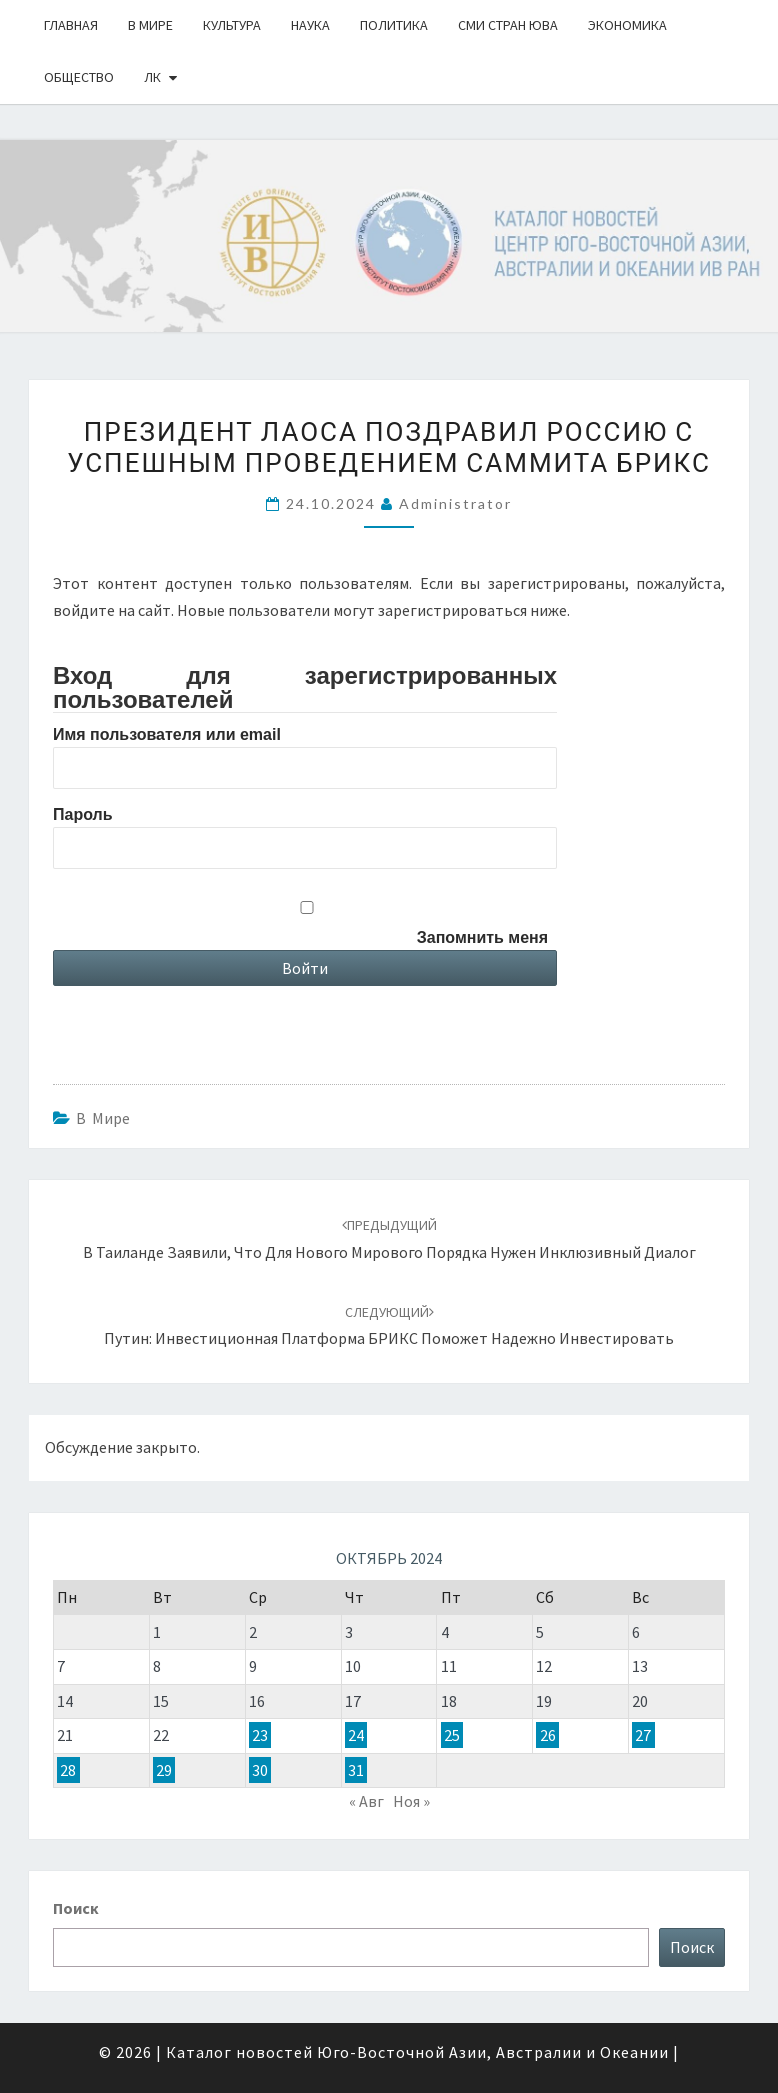 Image resolution: width=778 pixels, height=2093 pixels. Describe the element at coordinates (455, 503) in the screenshot. I see `Administrator` at that location.